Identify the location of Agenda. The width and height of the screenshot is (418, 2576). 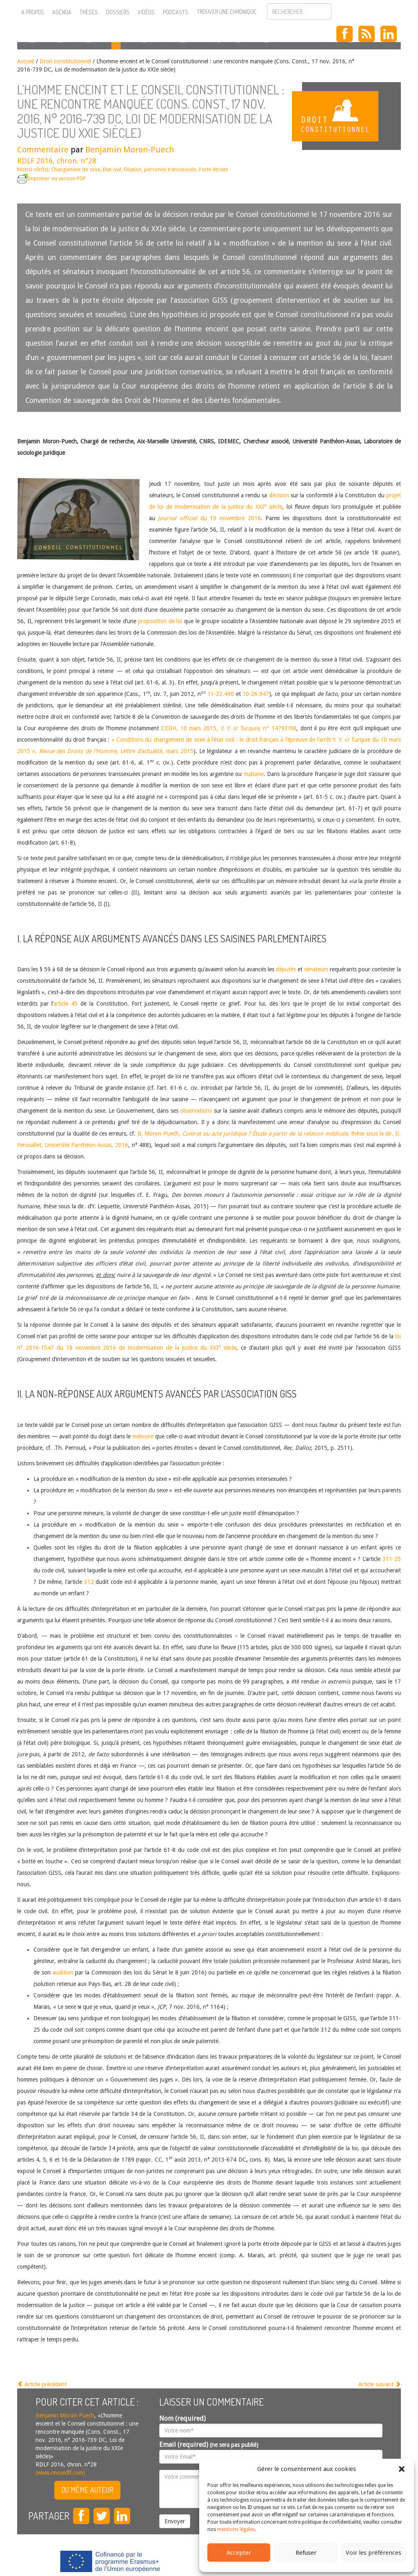
(61, 12).